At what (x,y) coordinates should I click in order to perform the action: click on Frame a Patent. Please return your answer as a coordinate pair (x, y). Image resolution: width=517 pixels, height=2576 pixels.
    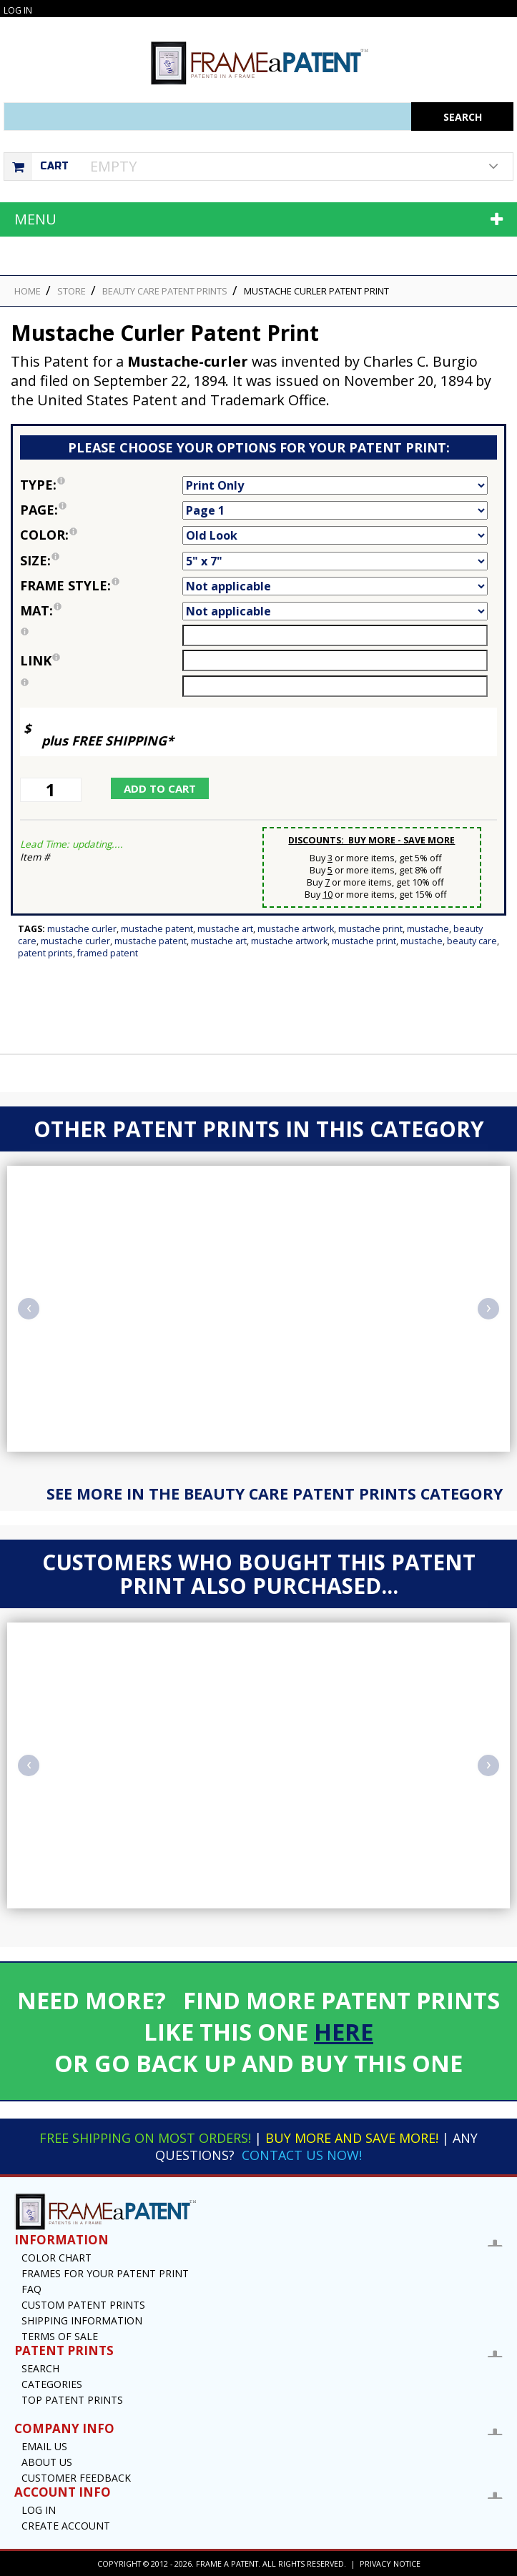
    Looking at the image, I should click on (227, 2563).